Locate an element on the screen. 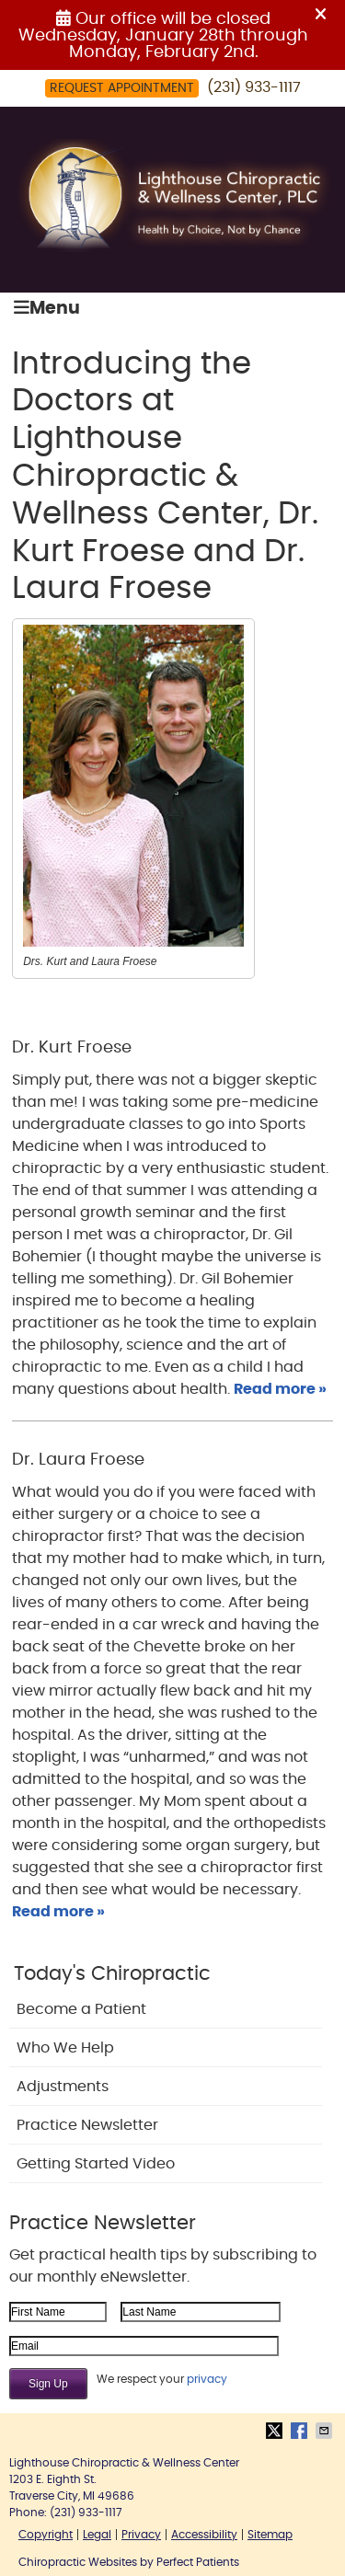 The height and width of the screenshot is (2576, 345). Sitemap is located at coordinates (270, 2534).